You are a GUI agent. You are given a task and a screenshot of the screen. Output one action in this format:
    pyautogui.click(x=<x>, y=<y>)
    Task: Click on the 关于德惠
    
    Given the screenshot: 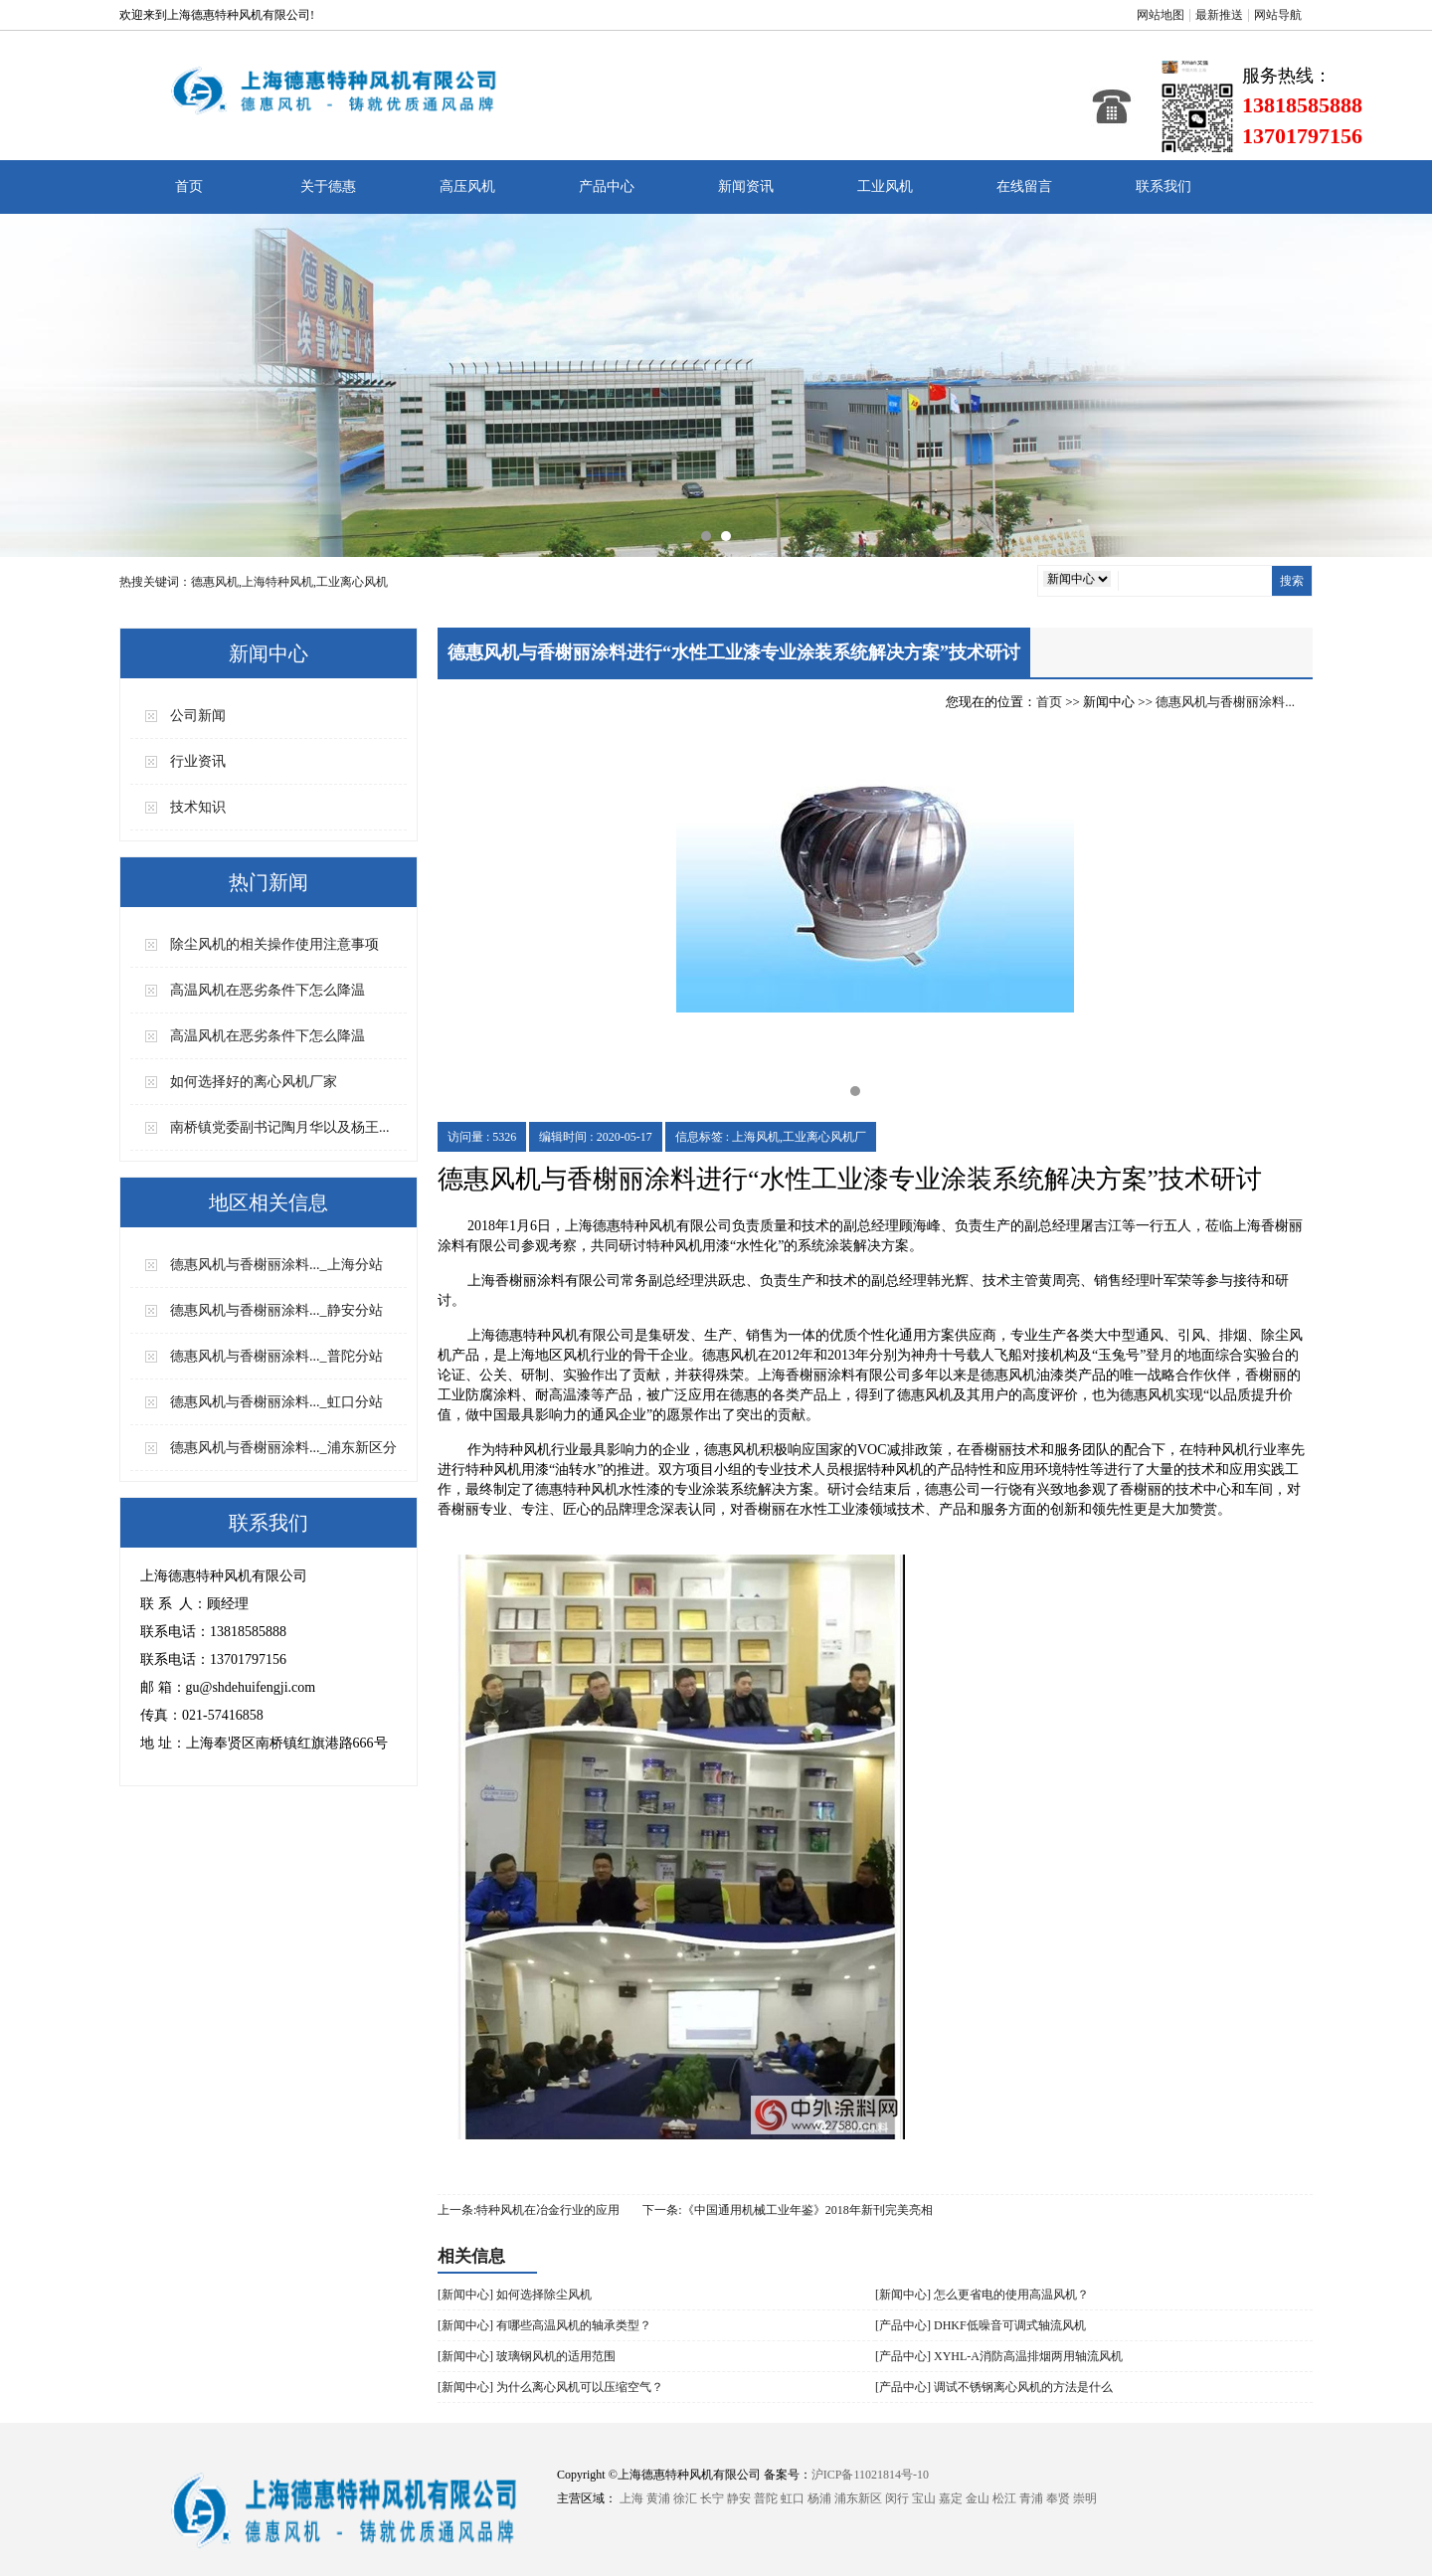 What is the action you would take?
    pyautogui.click(x=328, y=186)
    